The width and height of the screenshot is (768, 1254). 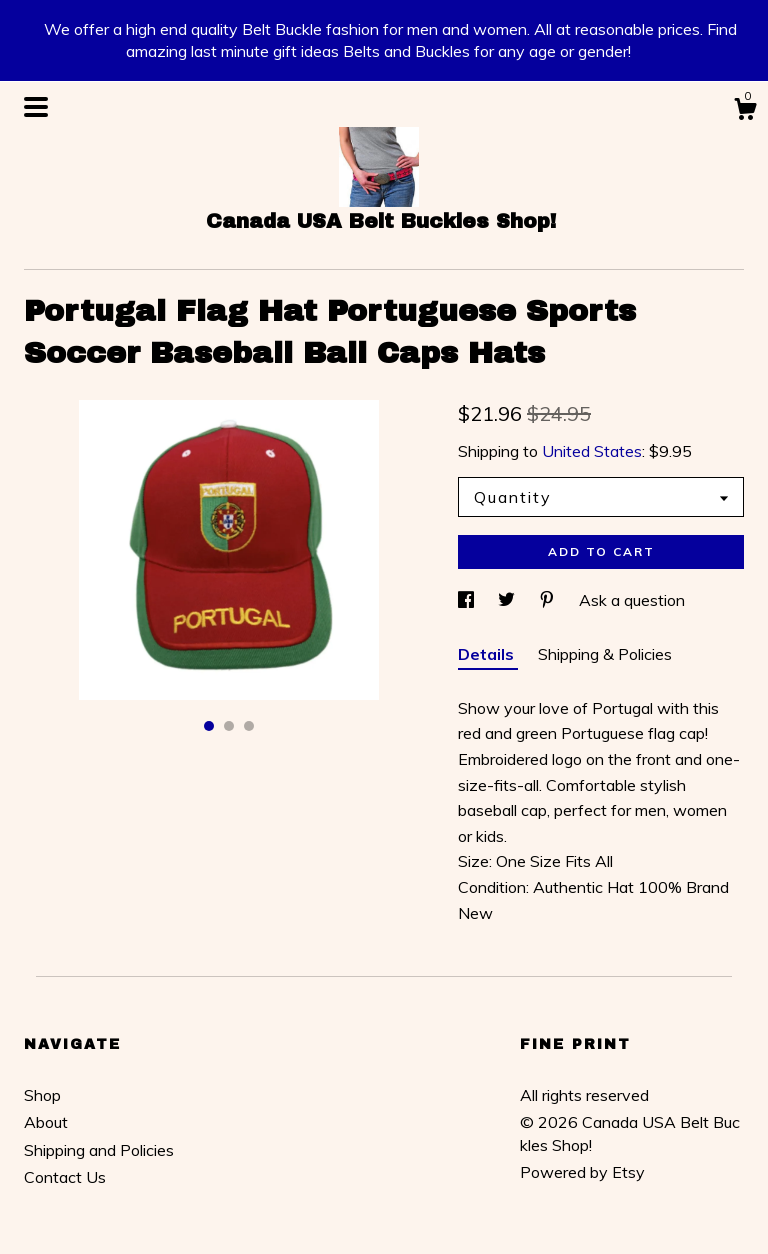 What do you see at coordinates (99, 1150) in the screenshot?
I see `Shipping and Policies` at bounding box center [99, 1150].